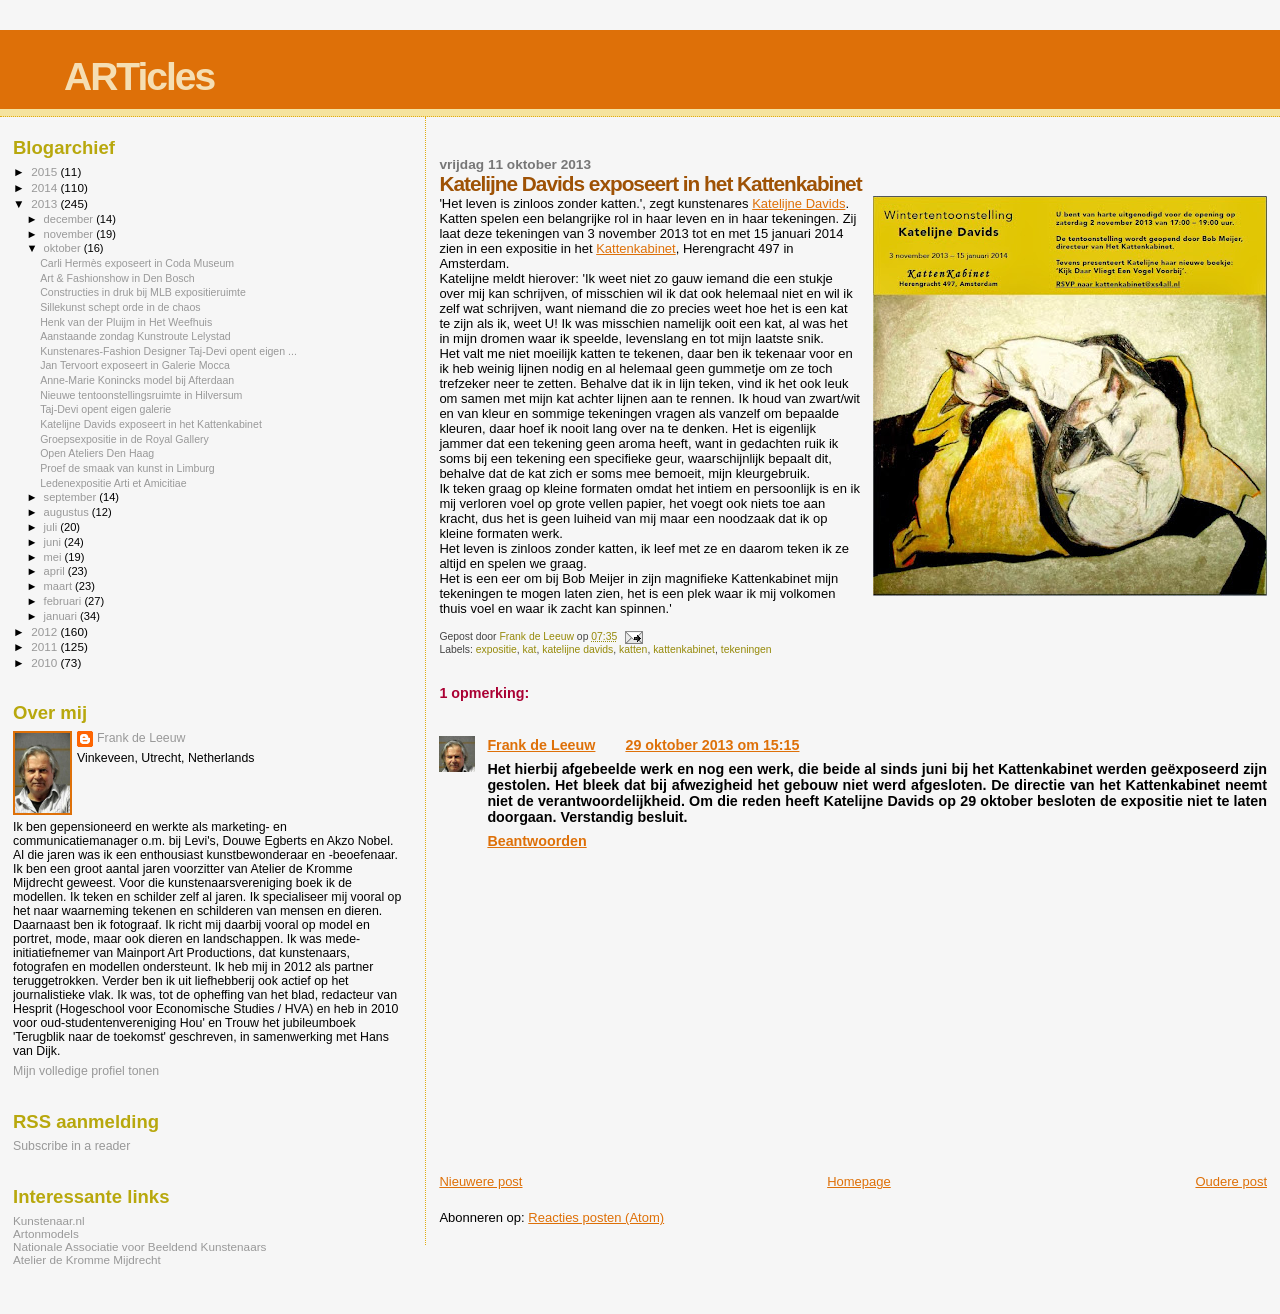  Describe the element at coordinates (536, 841) in the screenshot. I see `Beantwoorden` at that location.